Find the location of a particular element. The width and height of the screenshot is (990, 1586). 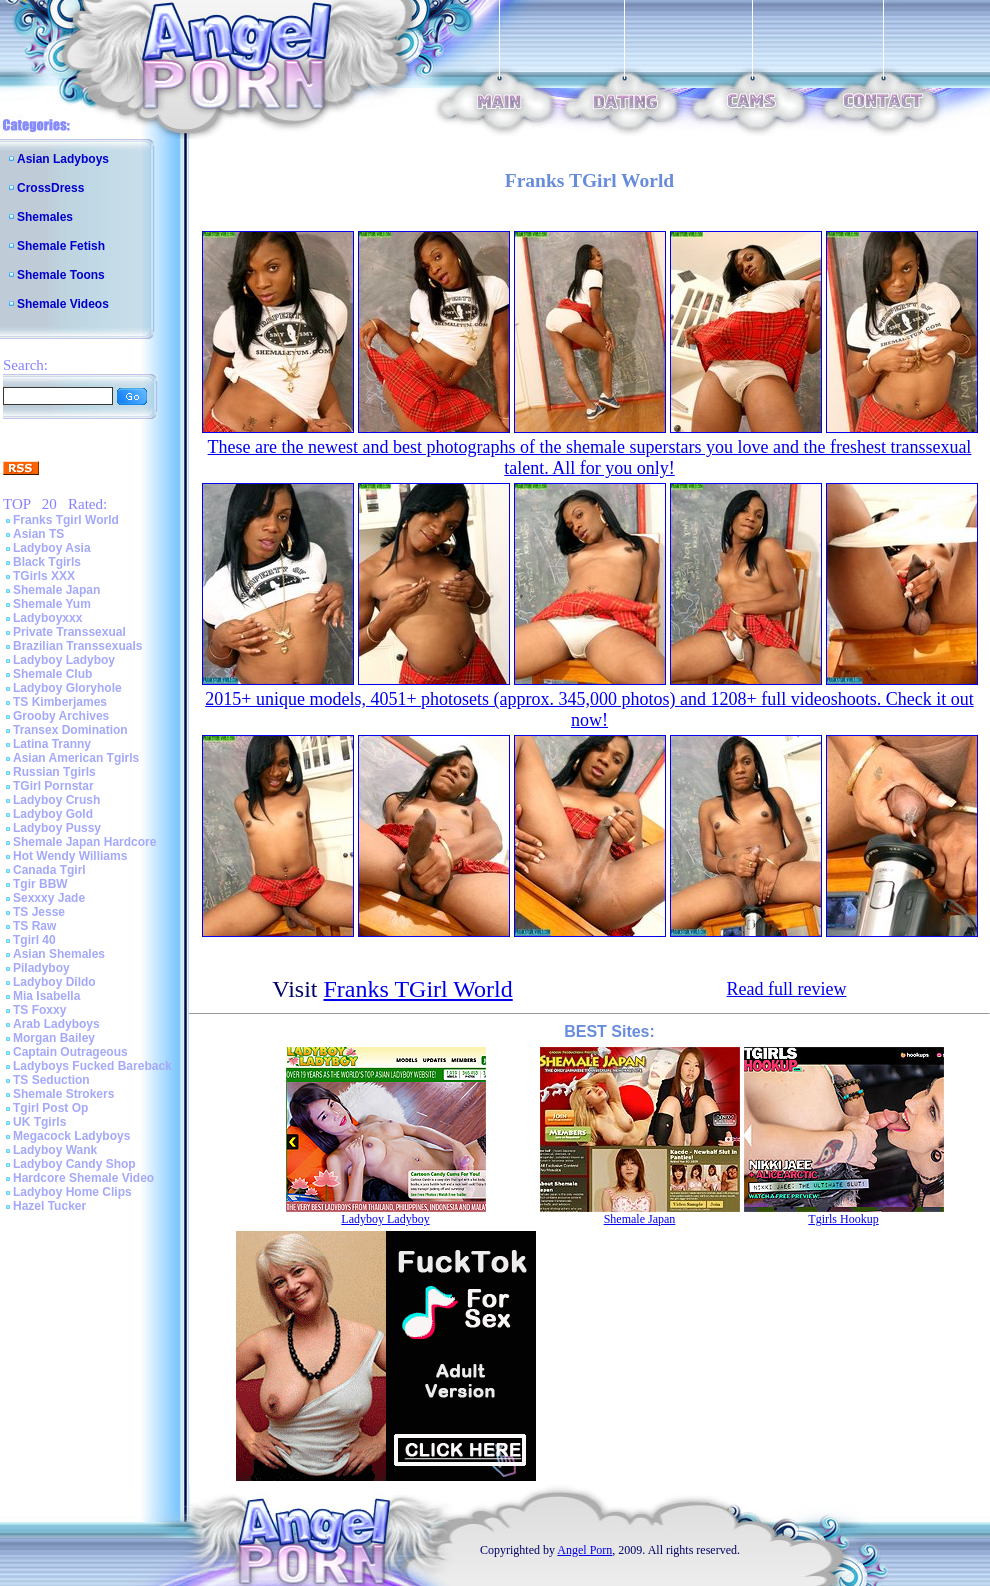

Shemale Strokers is located at coordinates (63, 1094).